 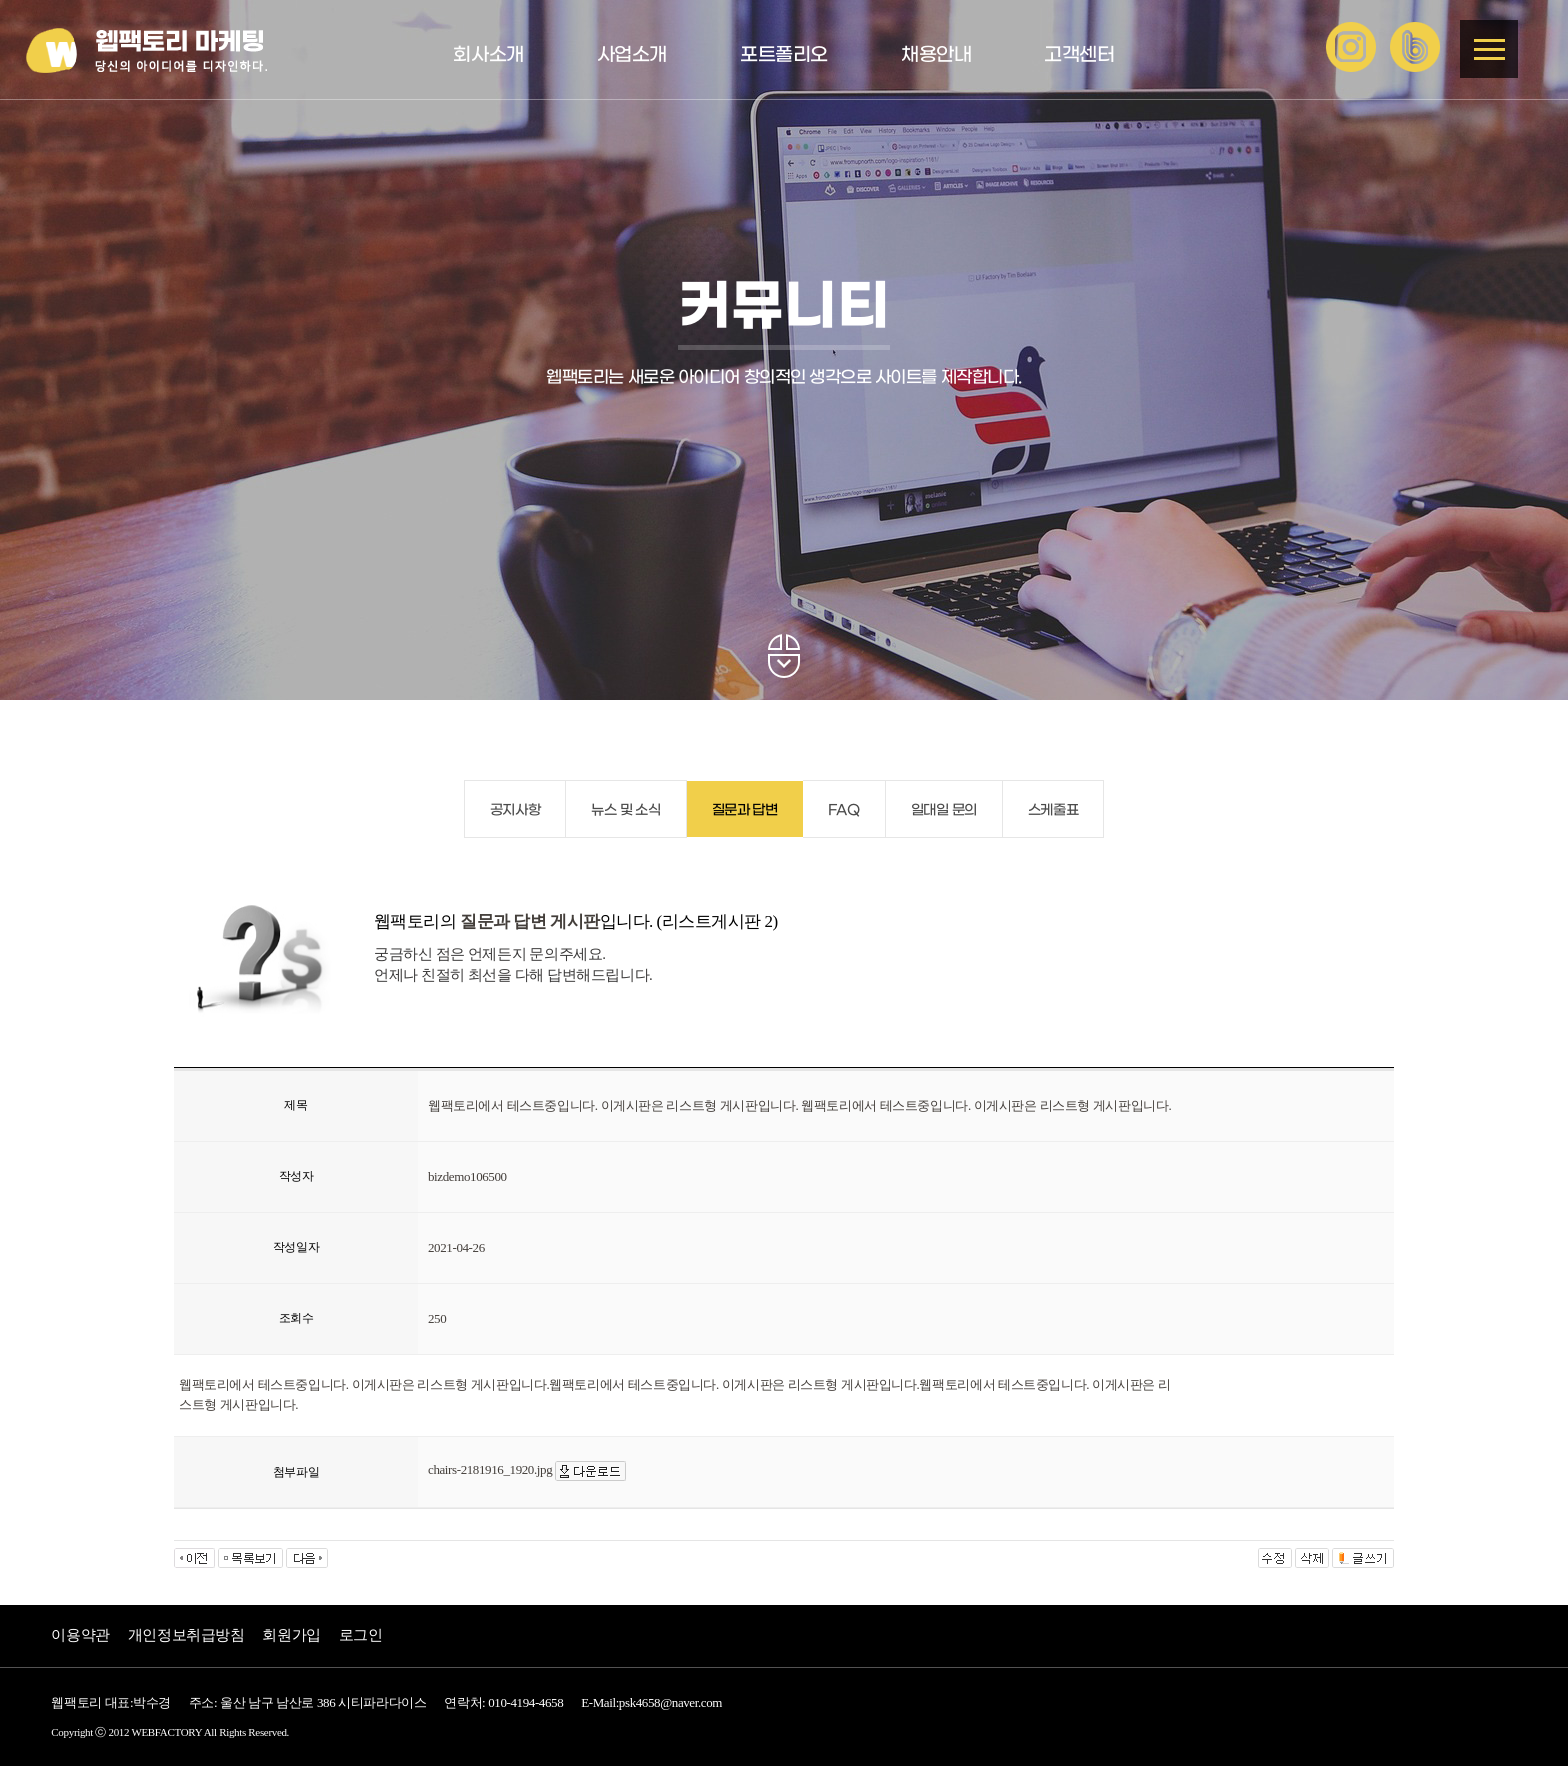 What do you see at coordinates (944, 810) in the screenshot?
I see `일대일 문의` at bounding box center [944, 810].